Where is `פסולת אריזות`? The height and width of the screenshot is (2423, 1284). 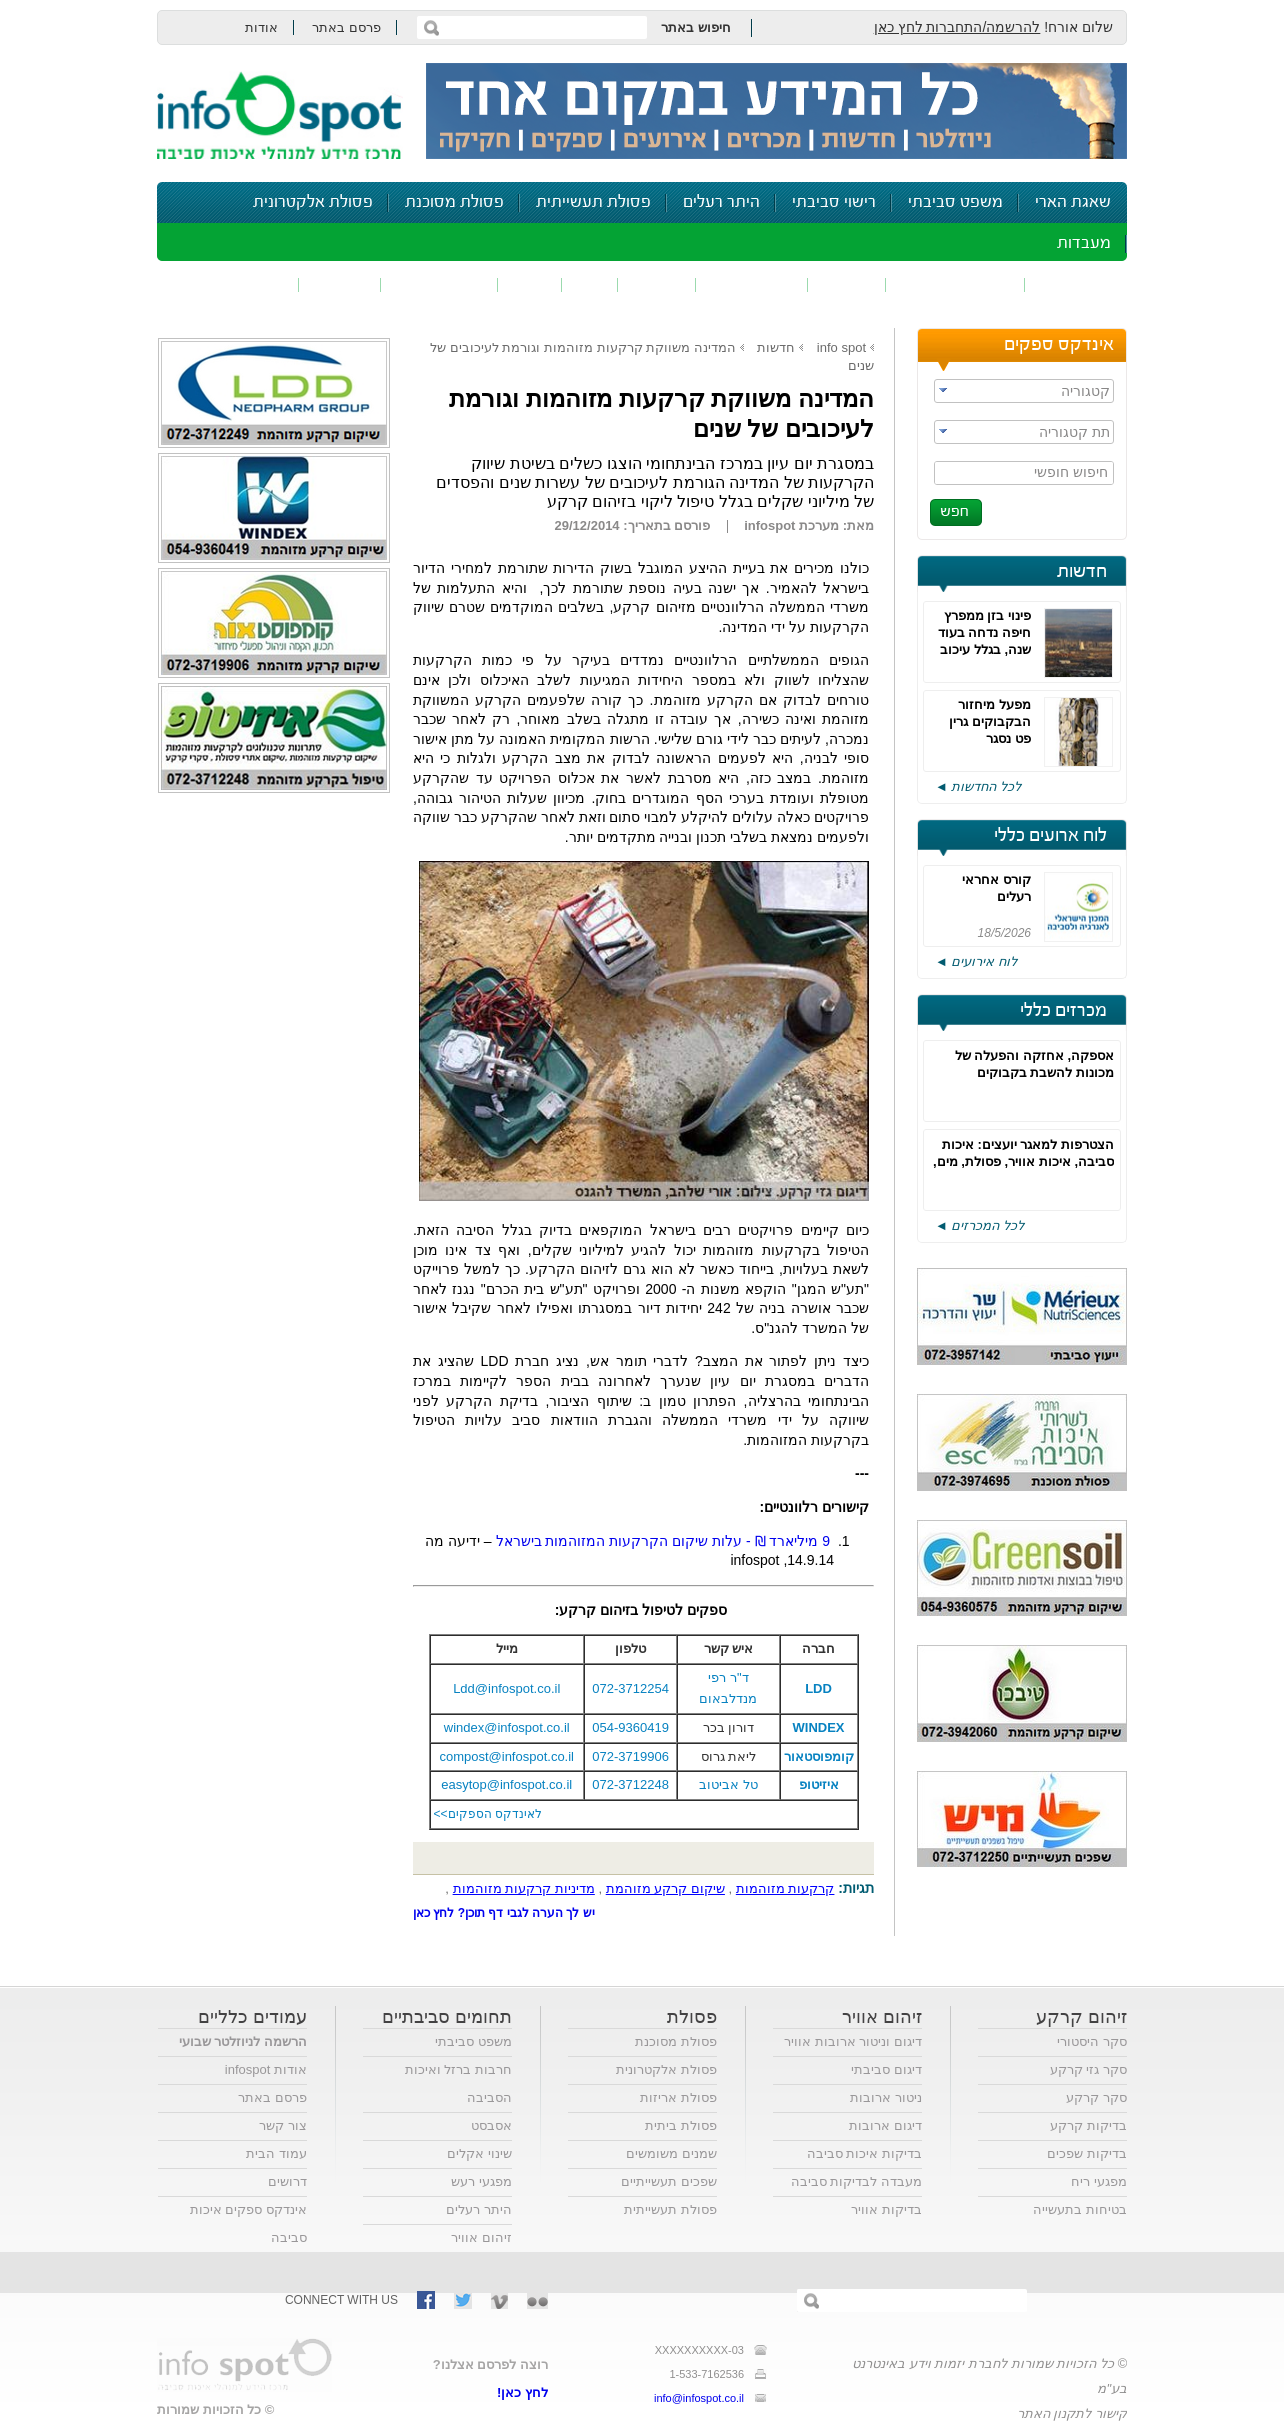 פסולת אריזות is located at coordinates (678, 2097).